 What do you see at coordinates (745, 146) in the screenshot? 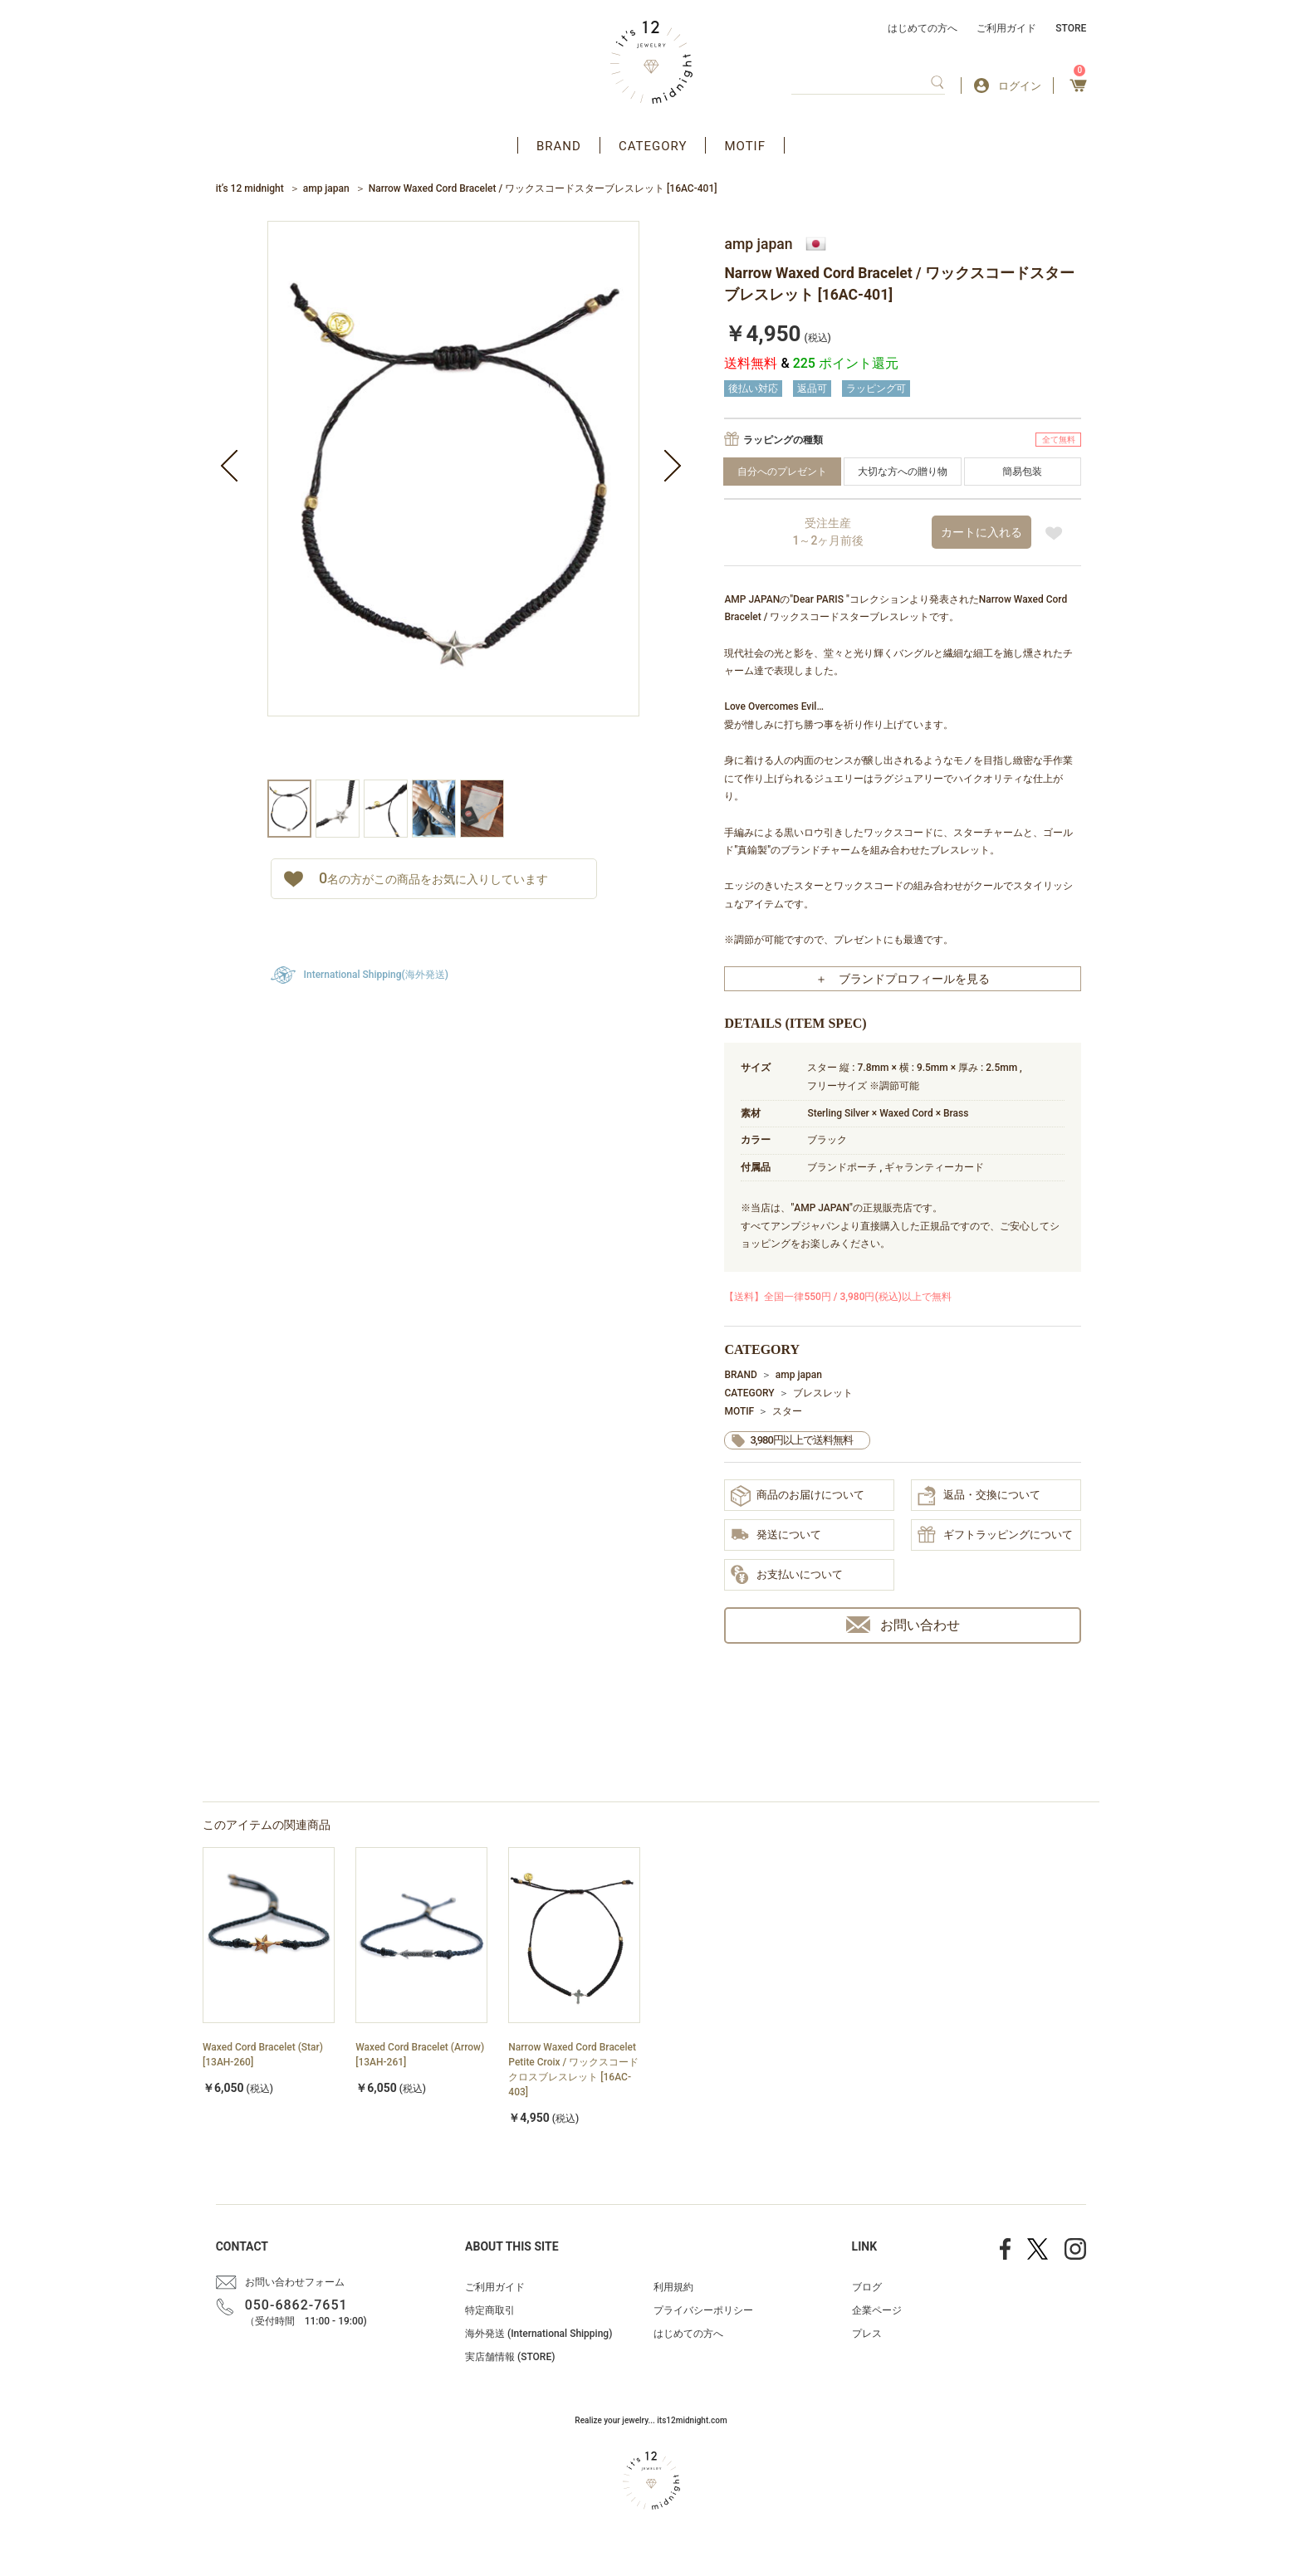
I see `MOTIF` at bounding box center [745, 146].